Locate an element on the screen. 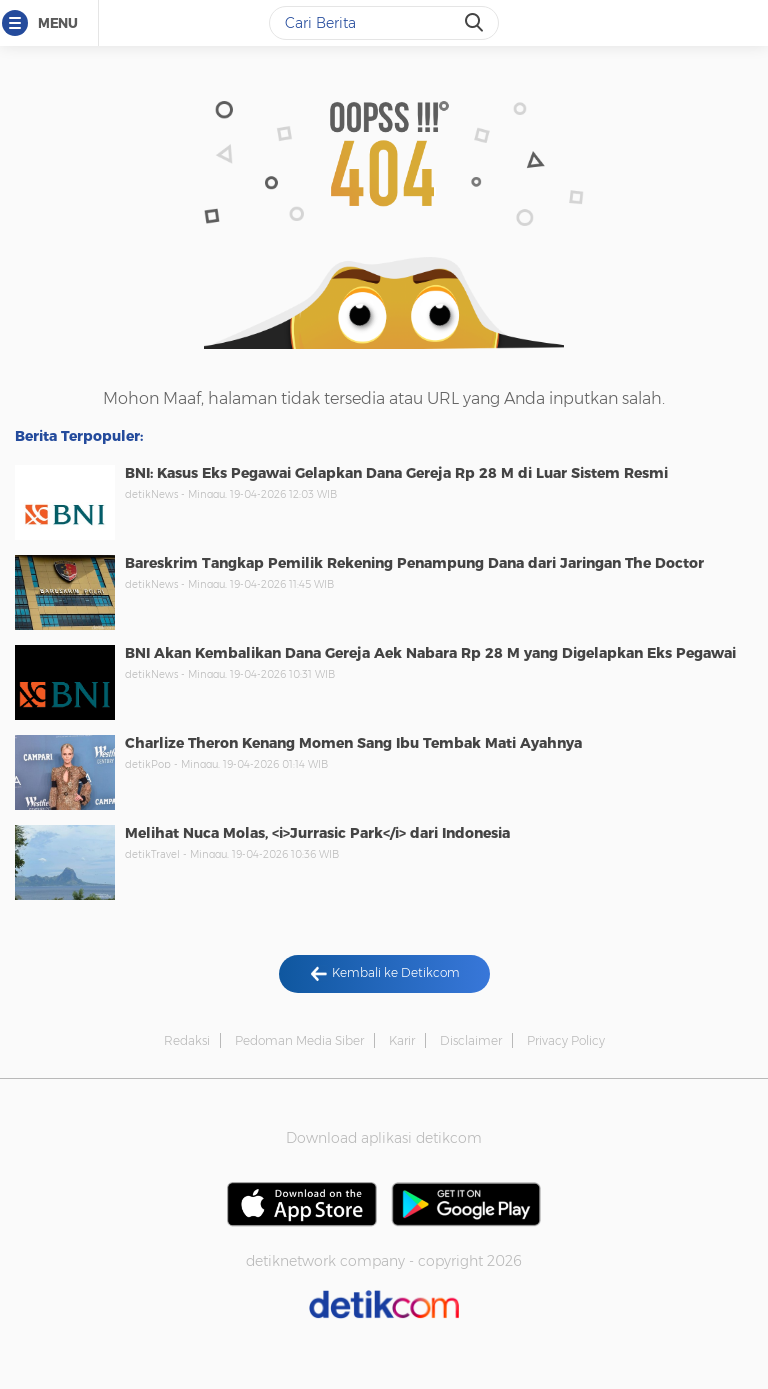  Bareskrim Tangkap Pemilik Rekening Penampung Dana dari Jaringan The Doctor is located at coordinates (414, 563).